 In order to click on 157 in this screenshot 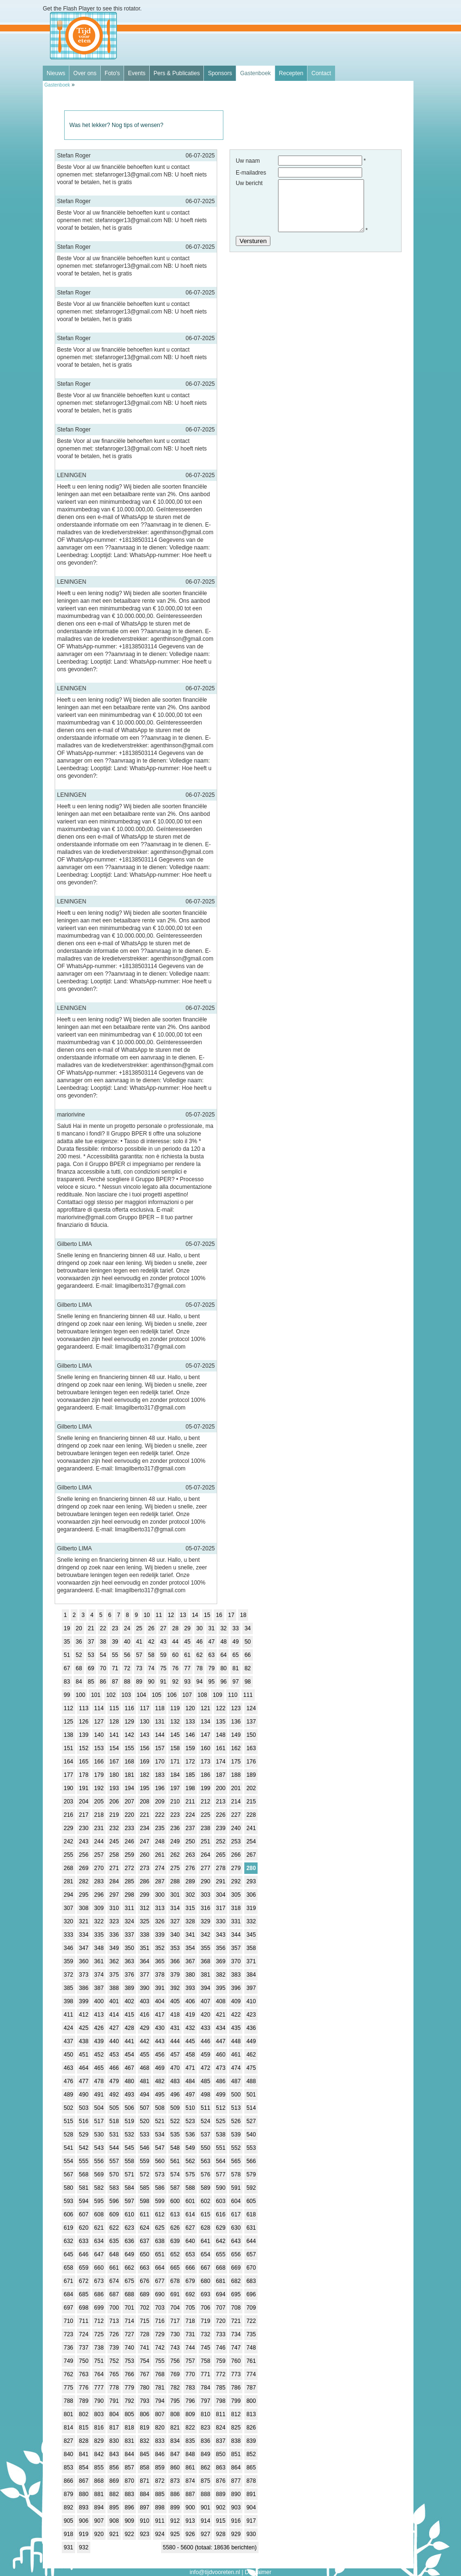, I will do `click(159, 1748)`.